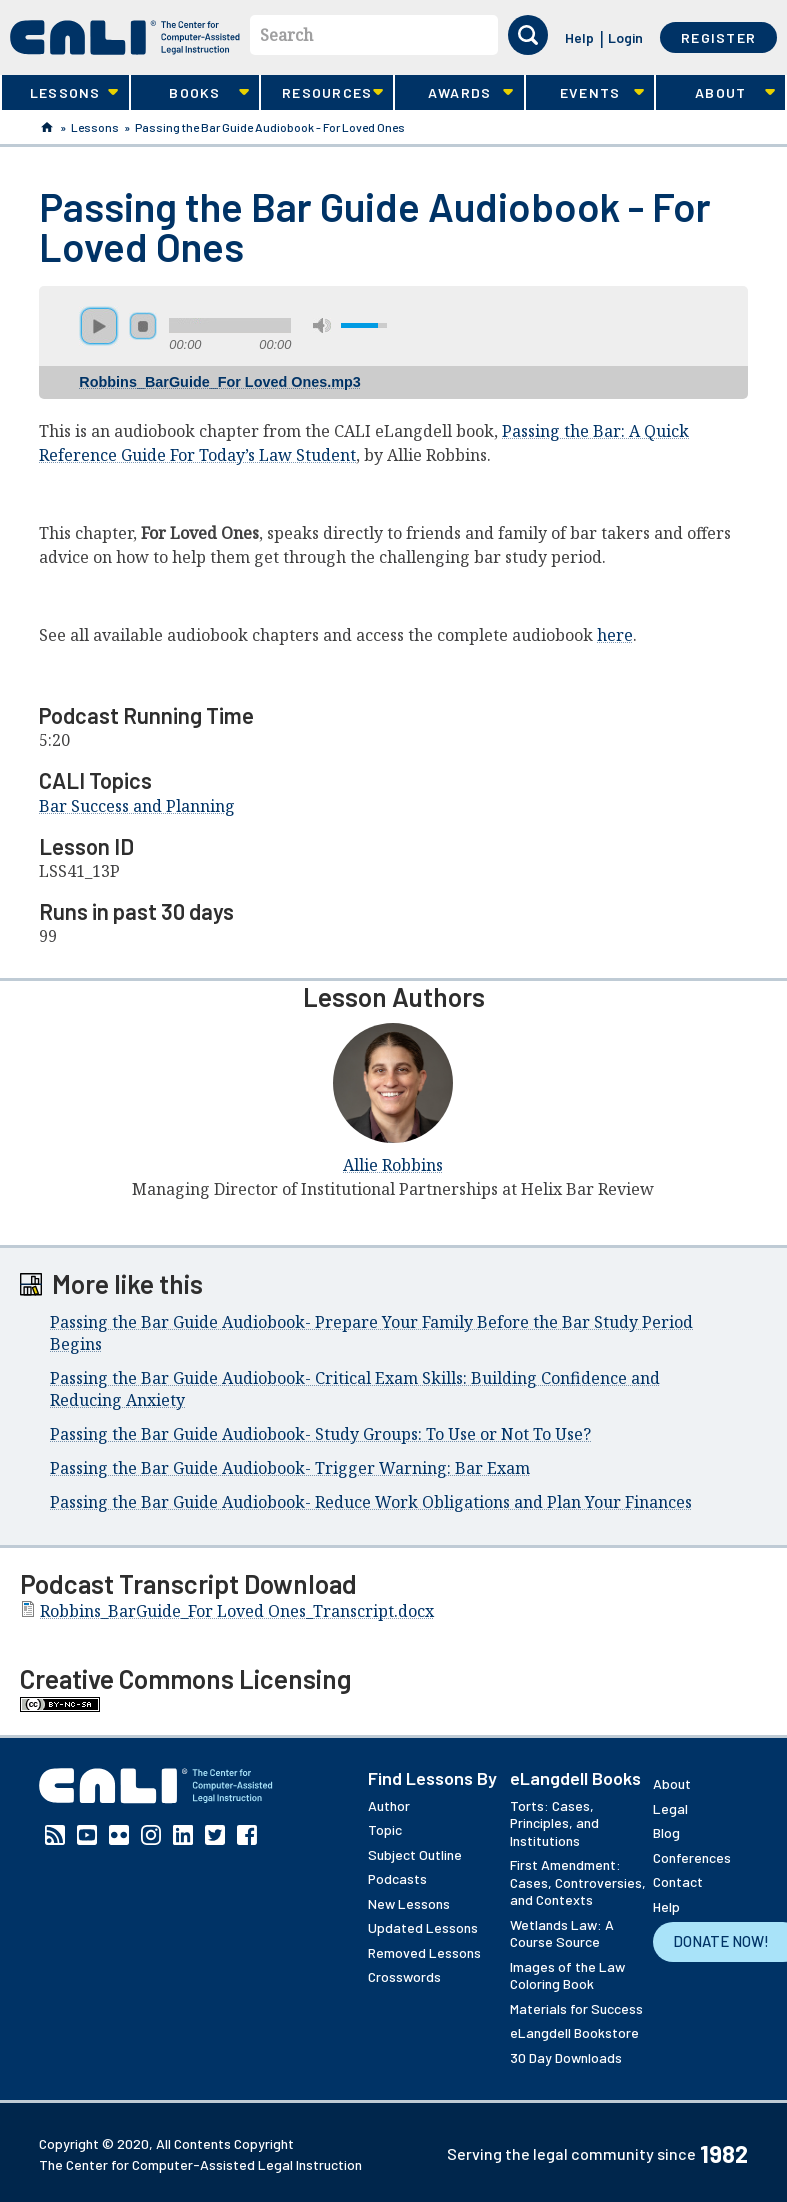  Describe the element at coordinates (247, 1835) in the screenshot. I see `Facebook` at that location.